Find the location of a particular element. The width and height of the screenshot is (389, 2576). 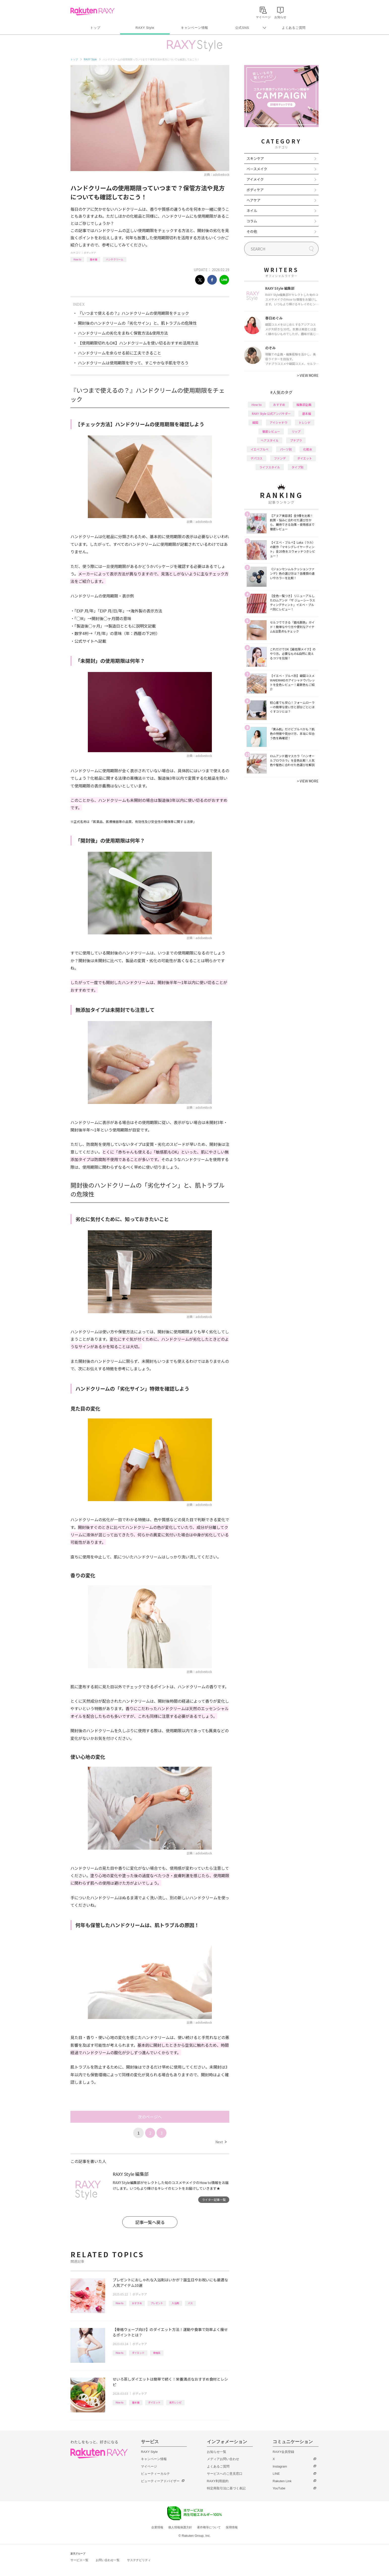

メディアお問い合わせ is located at coordinates (223, 2459).